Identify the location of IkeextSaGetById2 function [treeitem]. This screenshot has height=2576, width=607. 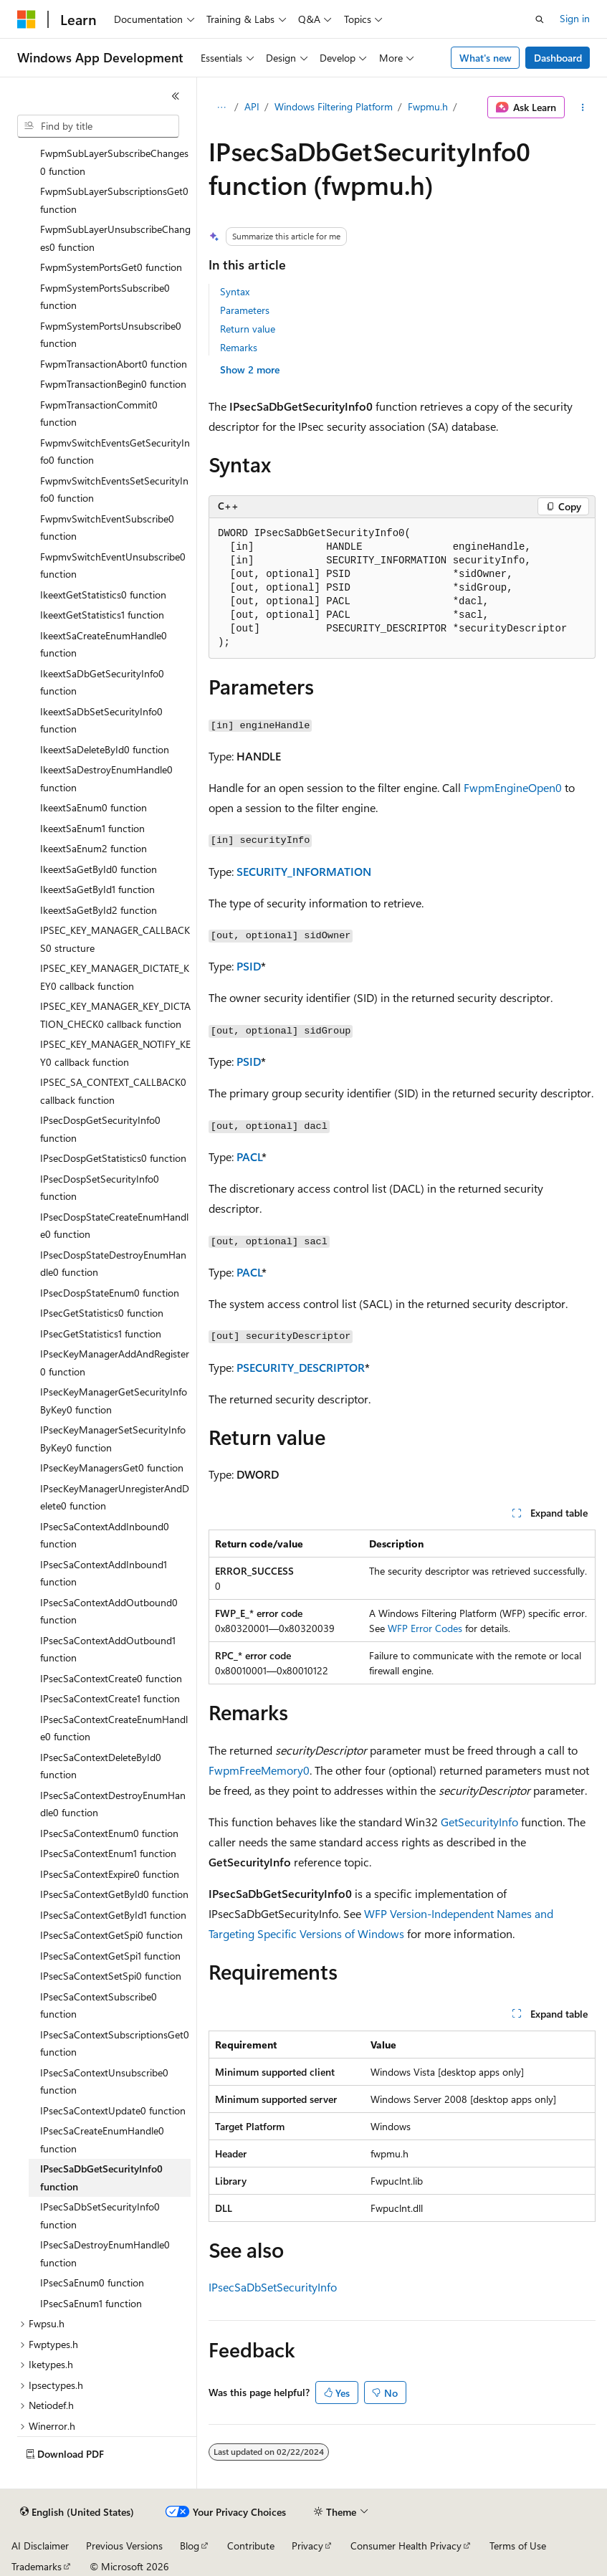
(98, 910).